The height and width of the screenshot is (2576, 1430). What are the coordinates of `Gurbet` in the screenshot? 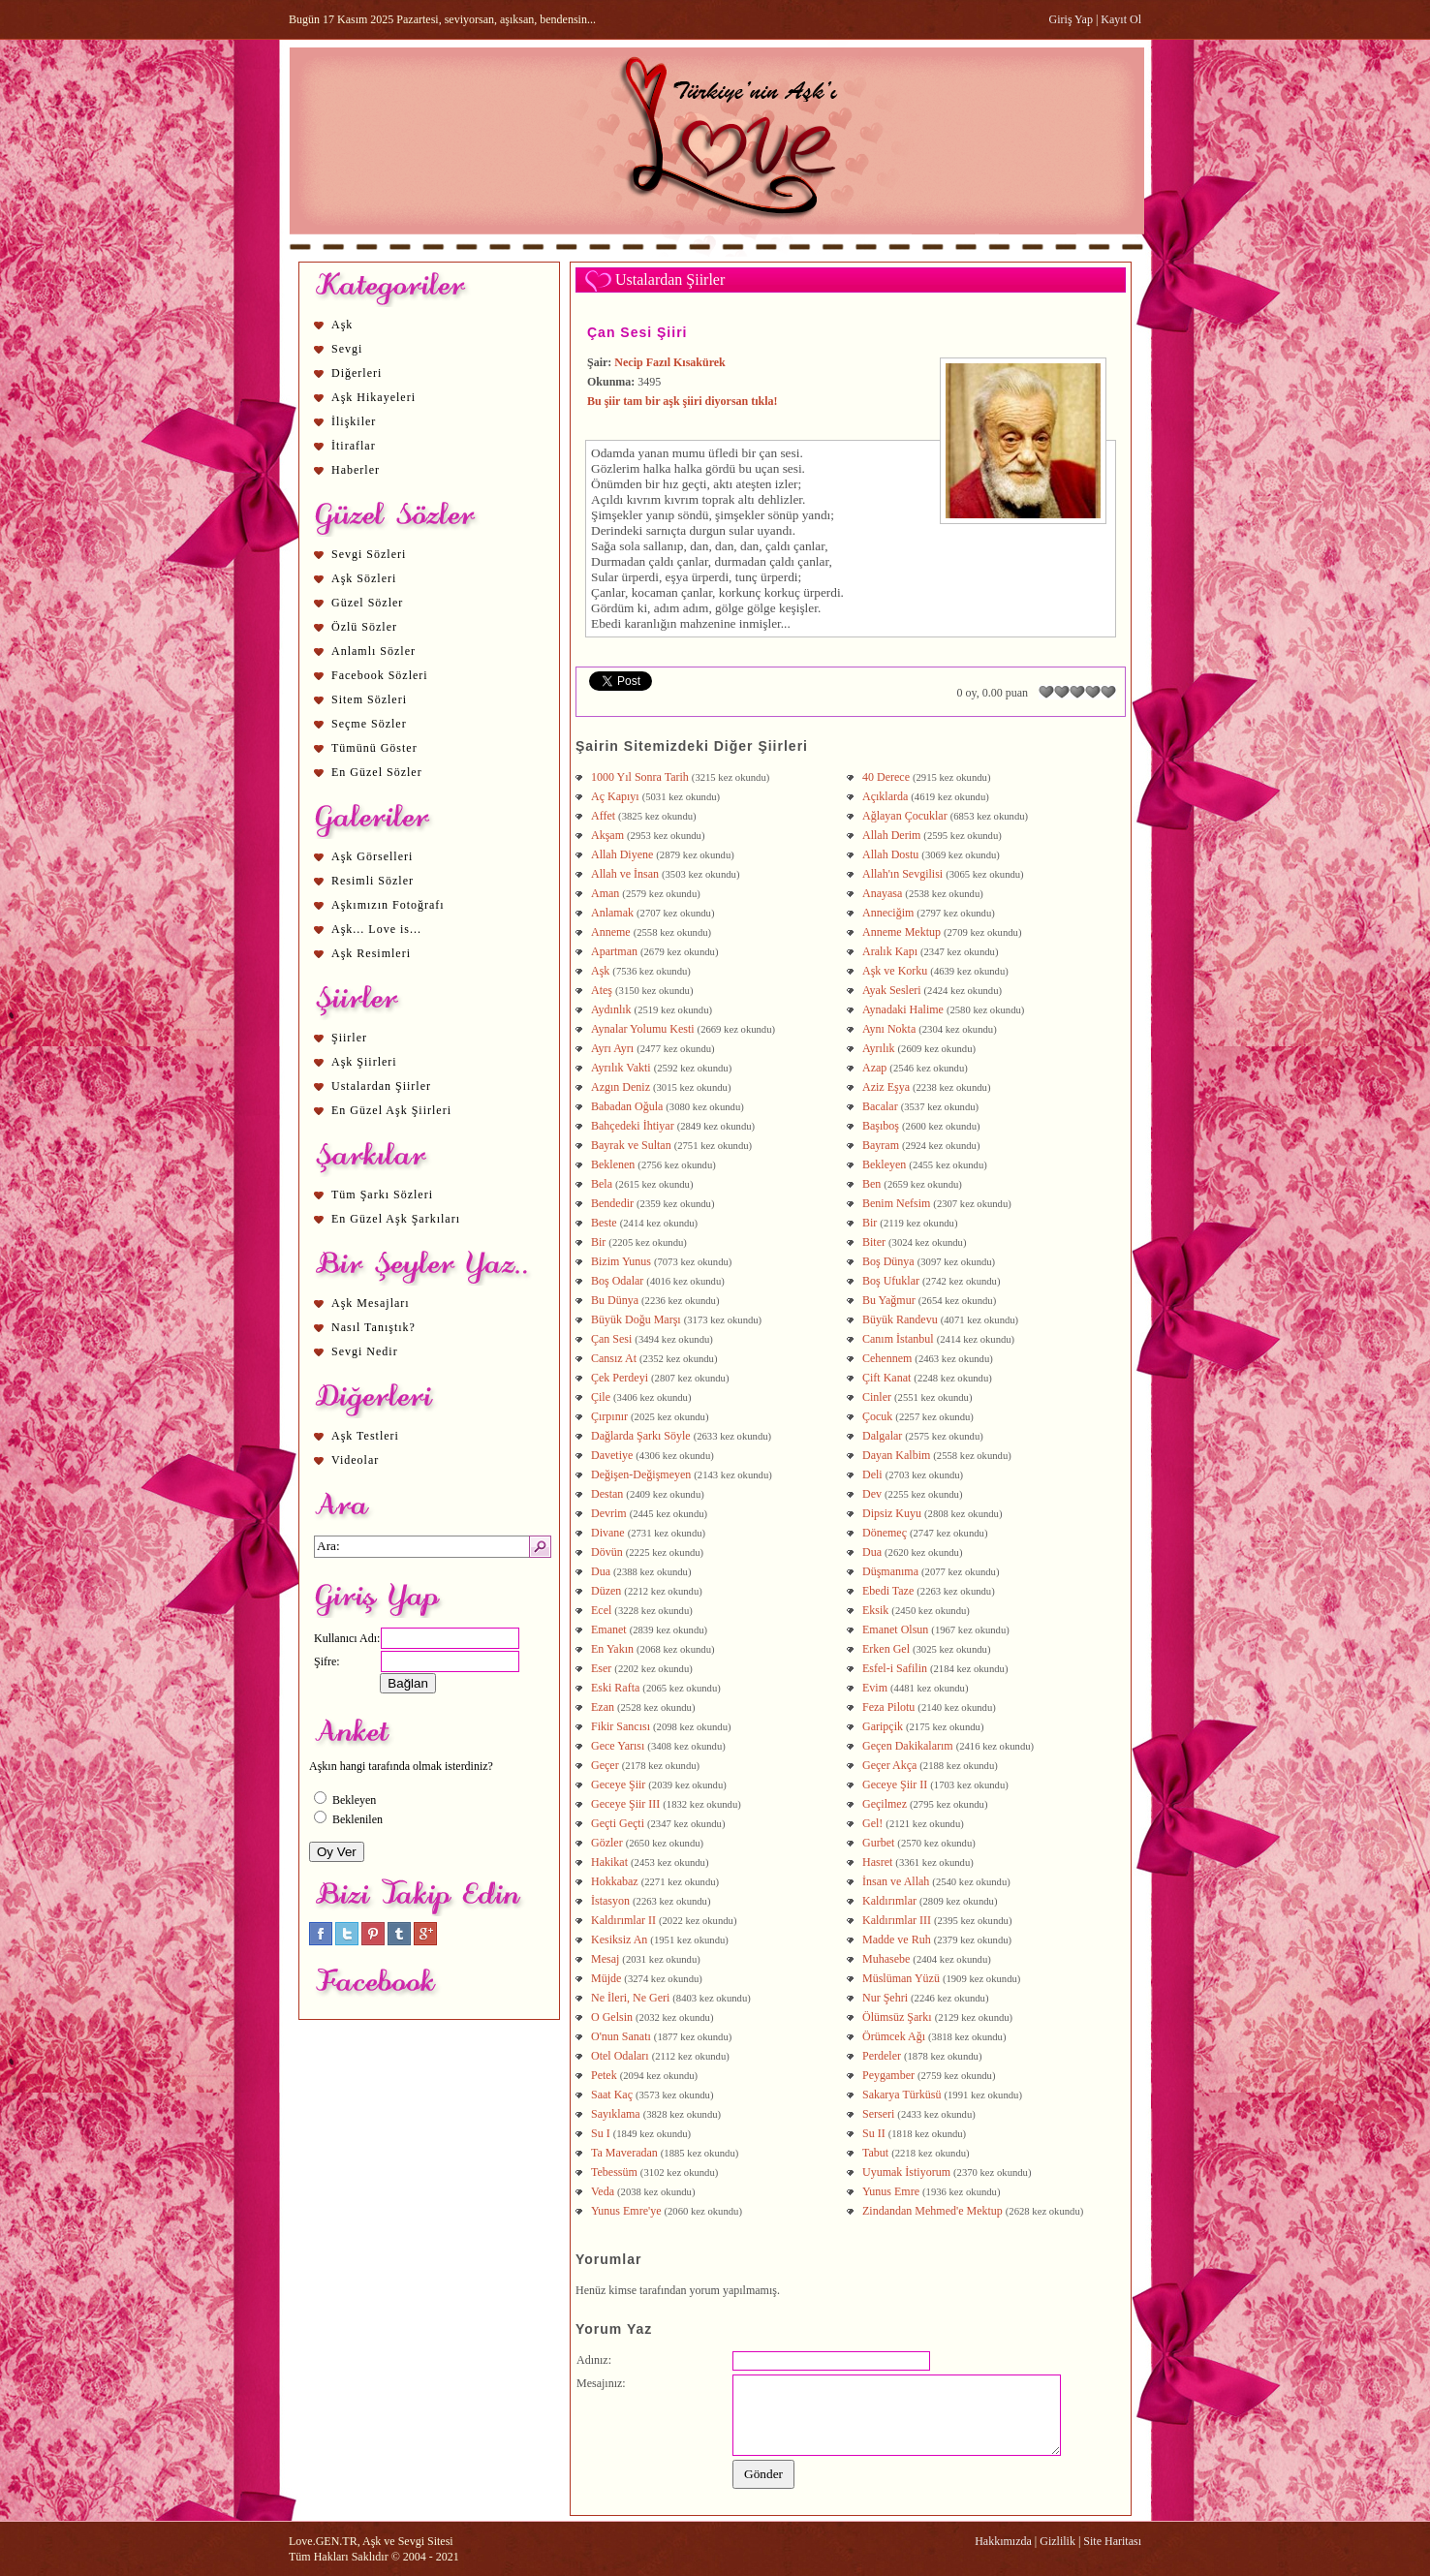 It's located at (878, 1842).